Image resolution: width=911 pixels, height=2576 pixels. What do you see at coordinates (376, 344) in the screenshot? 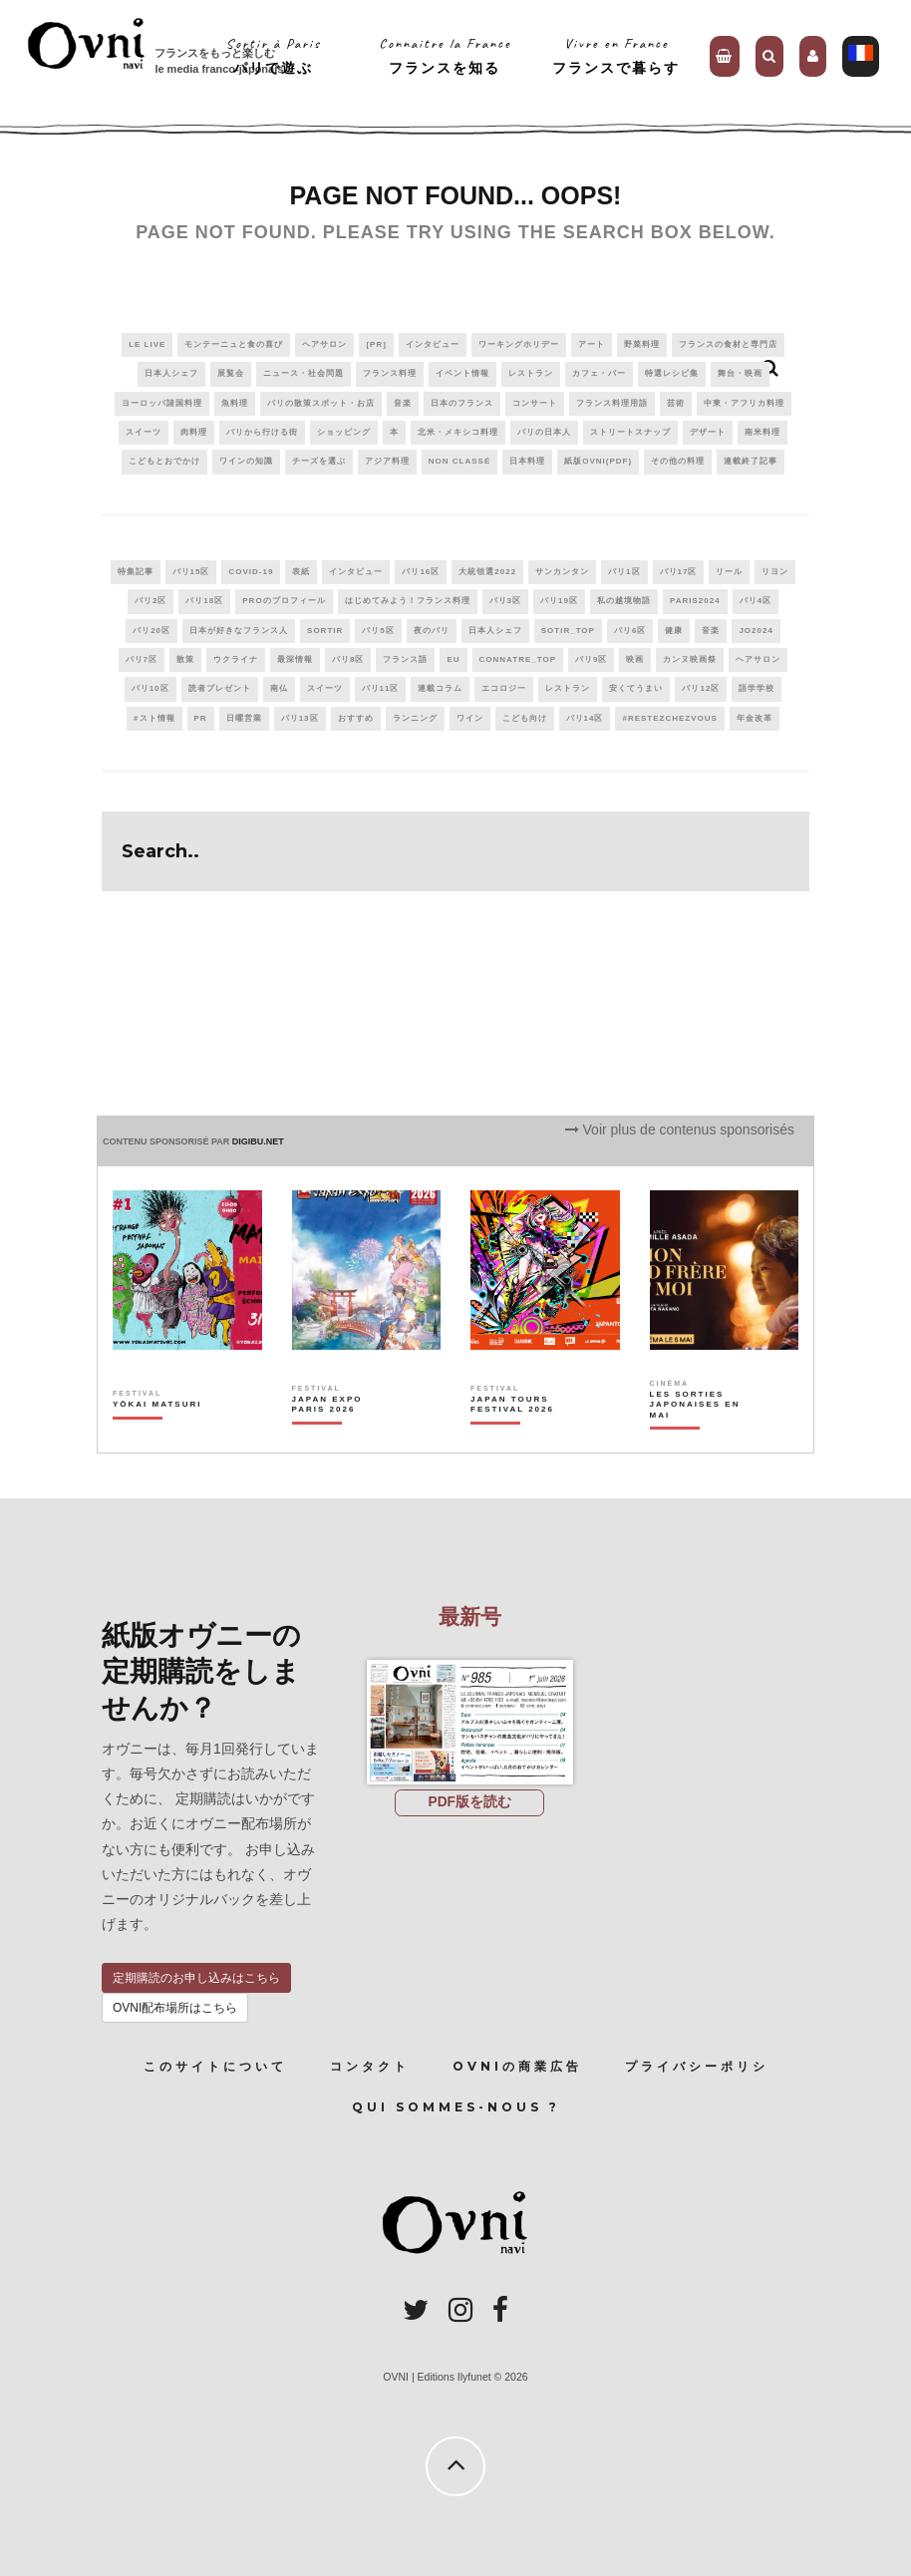
I see `[PR]` at bounding box center [376, 344].